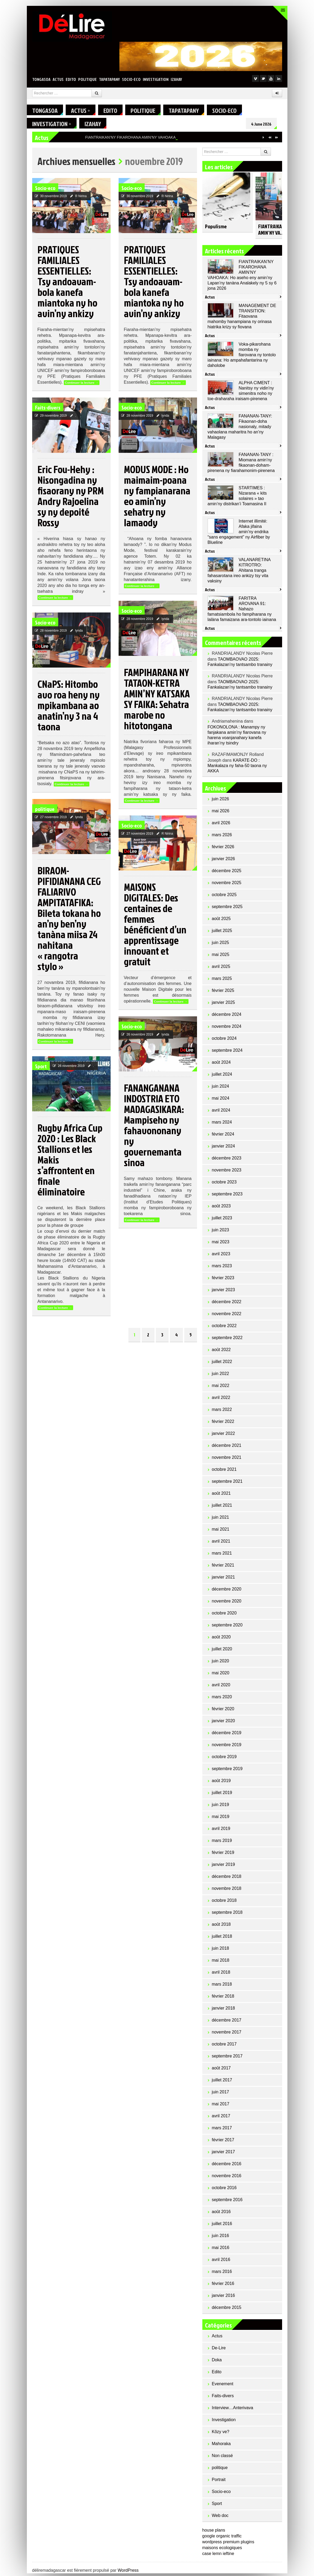 Image resolution: width=314 pixels, height=2576 pixels. I want to click on février 2023, so click(223, 1280).